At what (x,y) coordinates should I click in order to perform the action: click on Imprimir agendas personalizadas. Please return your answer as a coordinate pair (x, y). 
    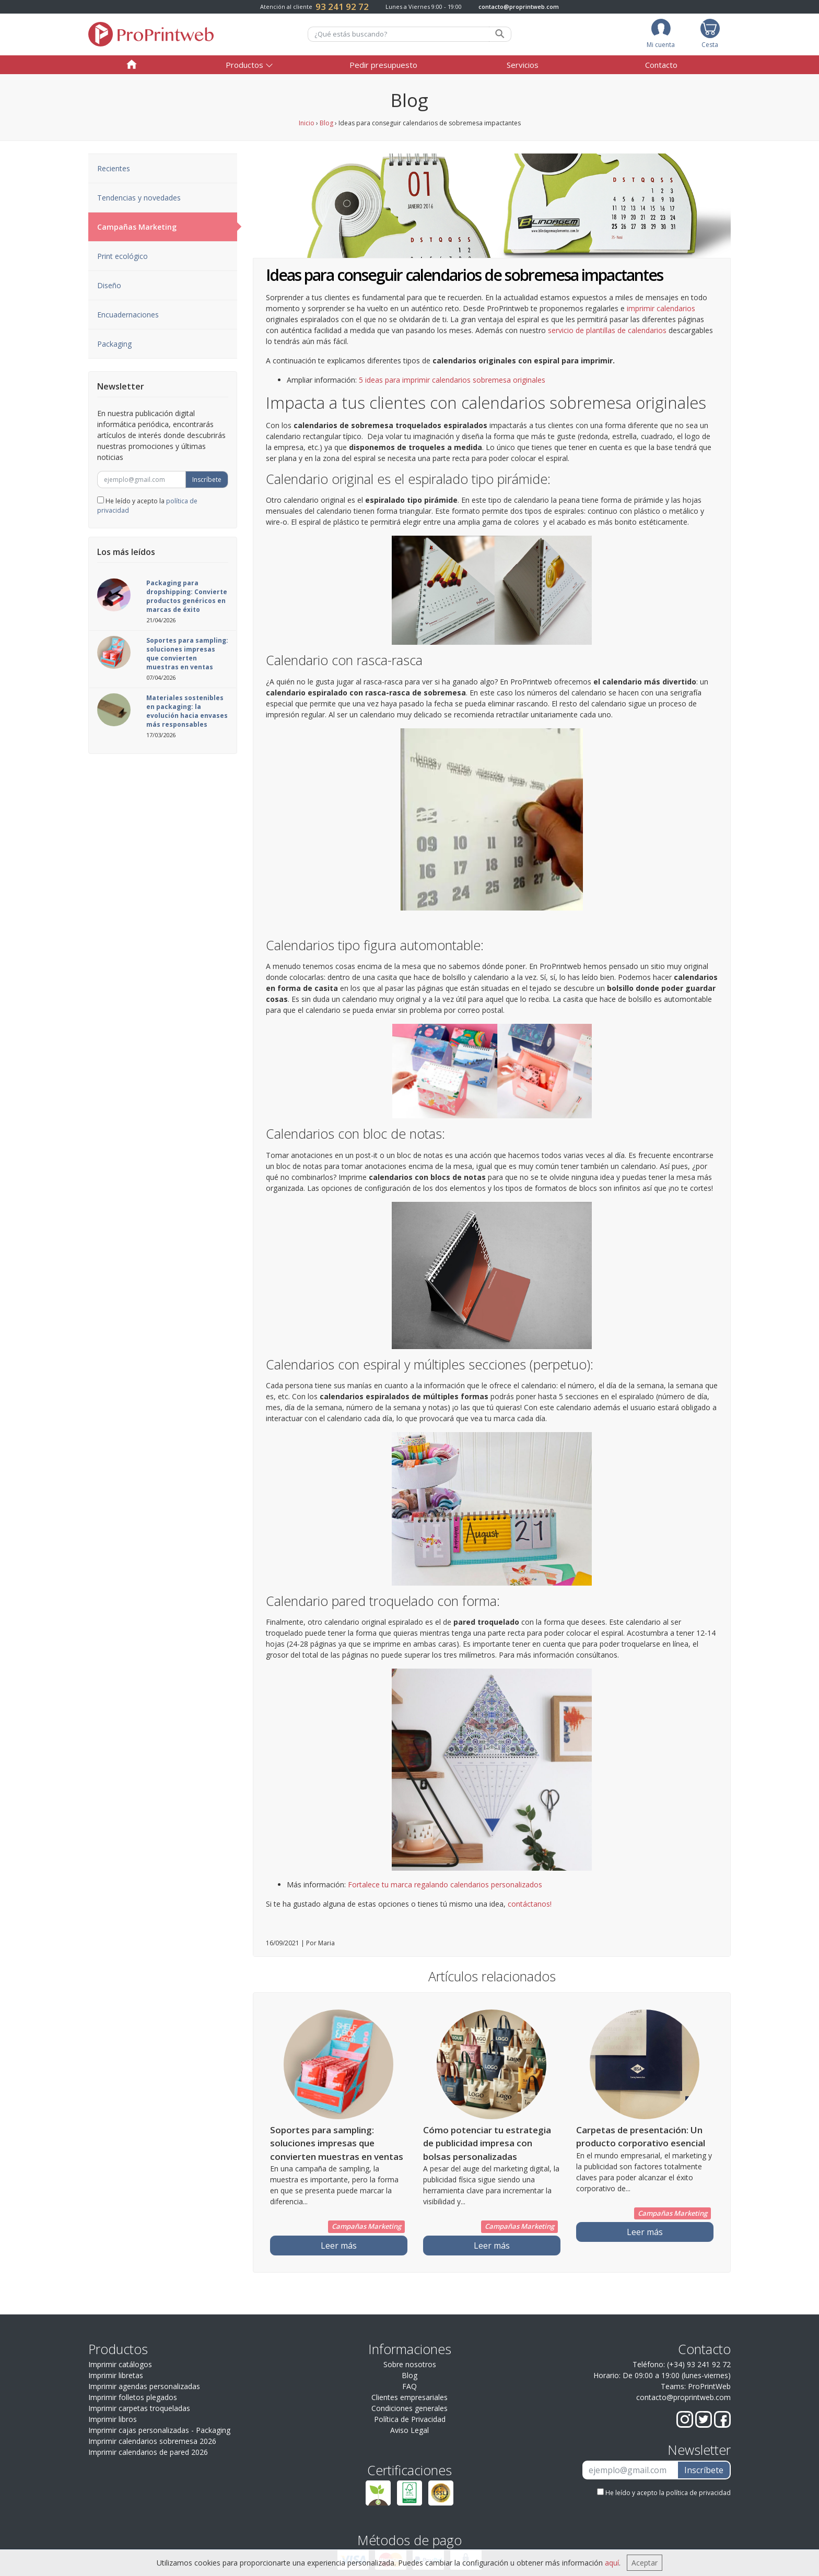
    Looking at the image, I should click on (144, 2386).